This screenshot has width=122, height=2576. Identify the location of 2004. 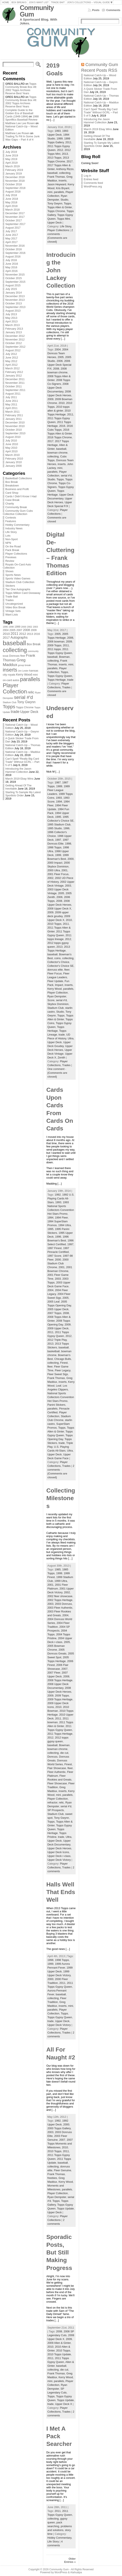
(58, 349).